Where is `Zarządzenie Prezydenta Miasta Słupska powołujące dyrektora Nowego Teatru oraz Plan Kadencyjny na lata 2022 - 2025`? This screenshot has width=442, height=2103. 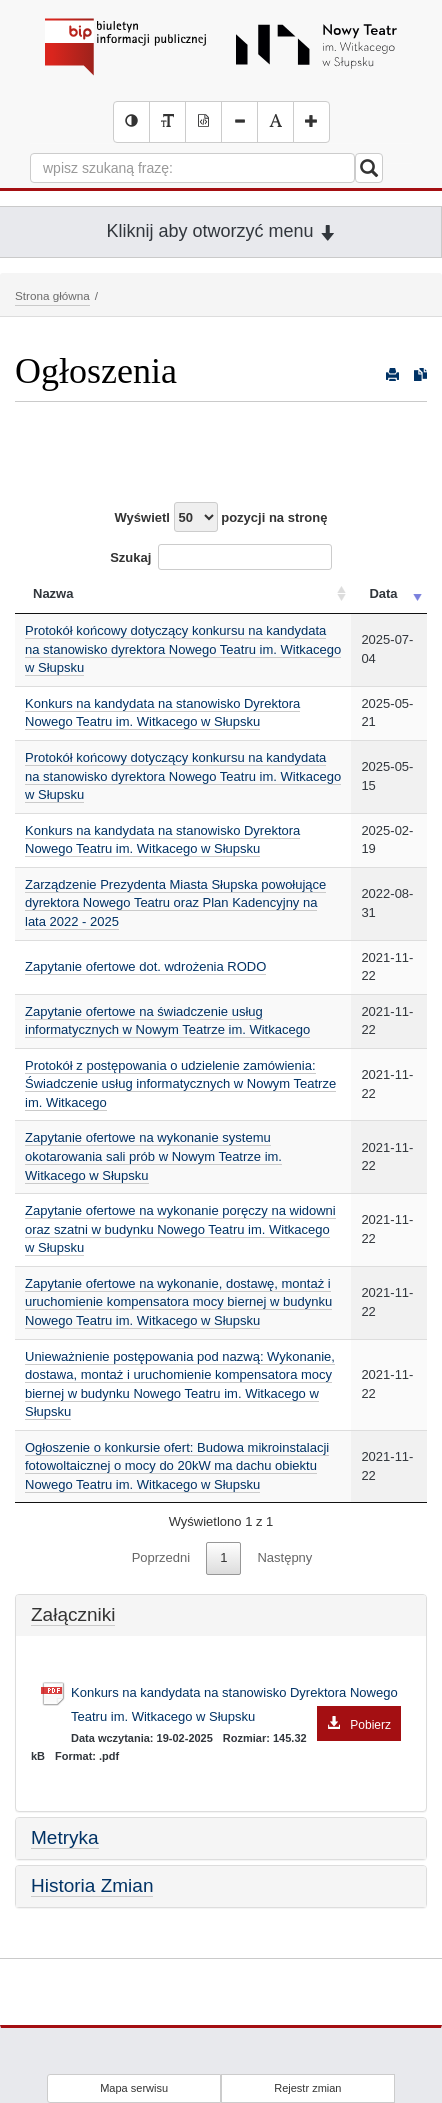 Zarządzenie Prezydenta Miasta Słupska powołujące dyrektora Nowego Teatru oraz Plan Kadencyjny na lata 2022 - 2025 is located at coordinates (175, 903).